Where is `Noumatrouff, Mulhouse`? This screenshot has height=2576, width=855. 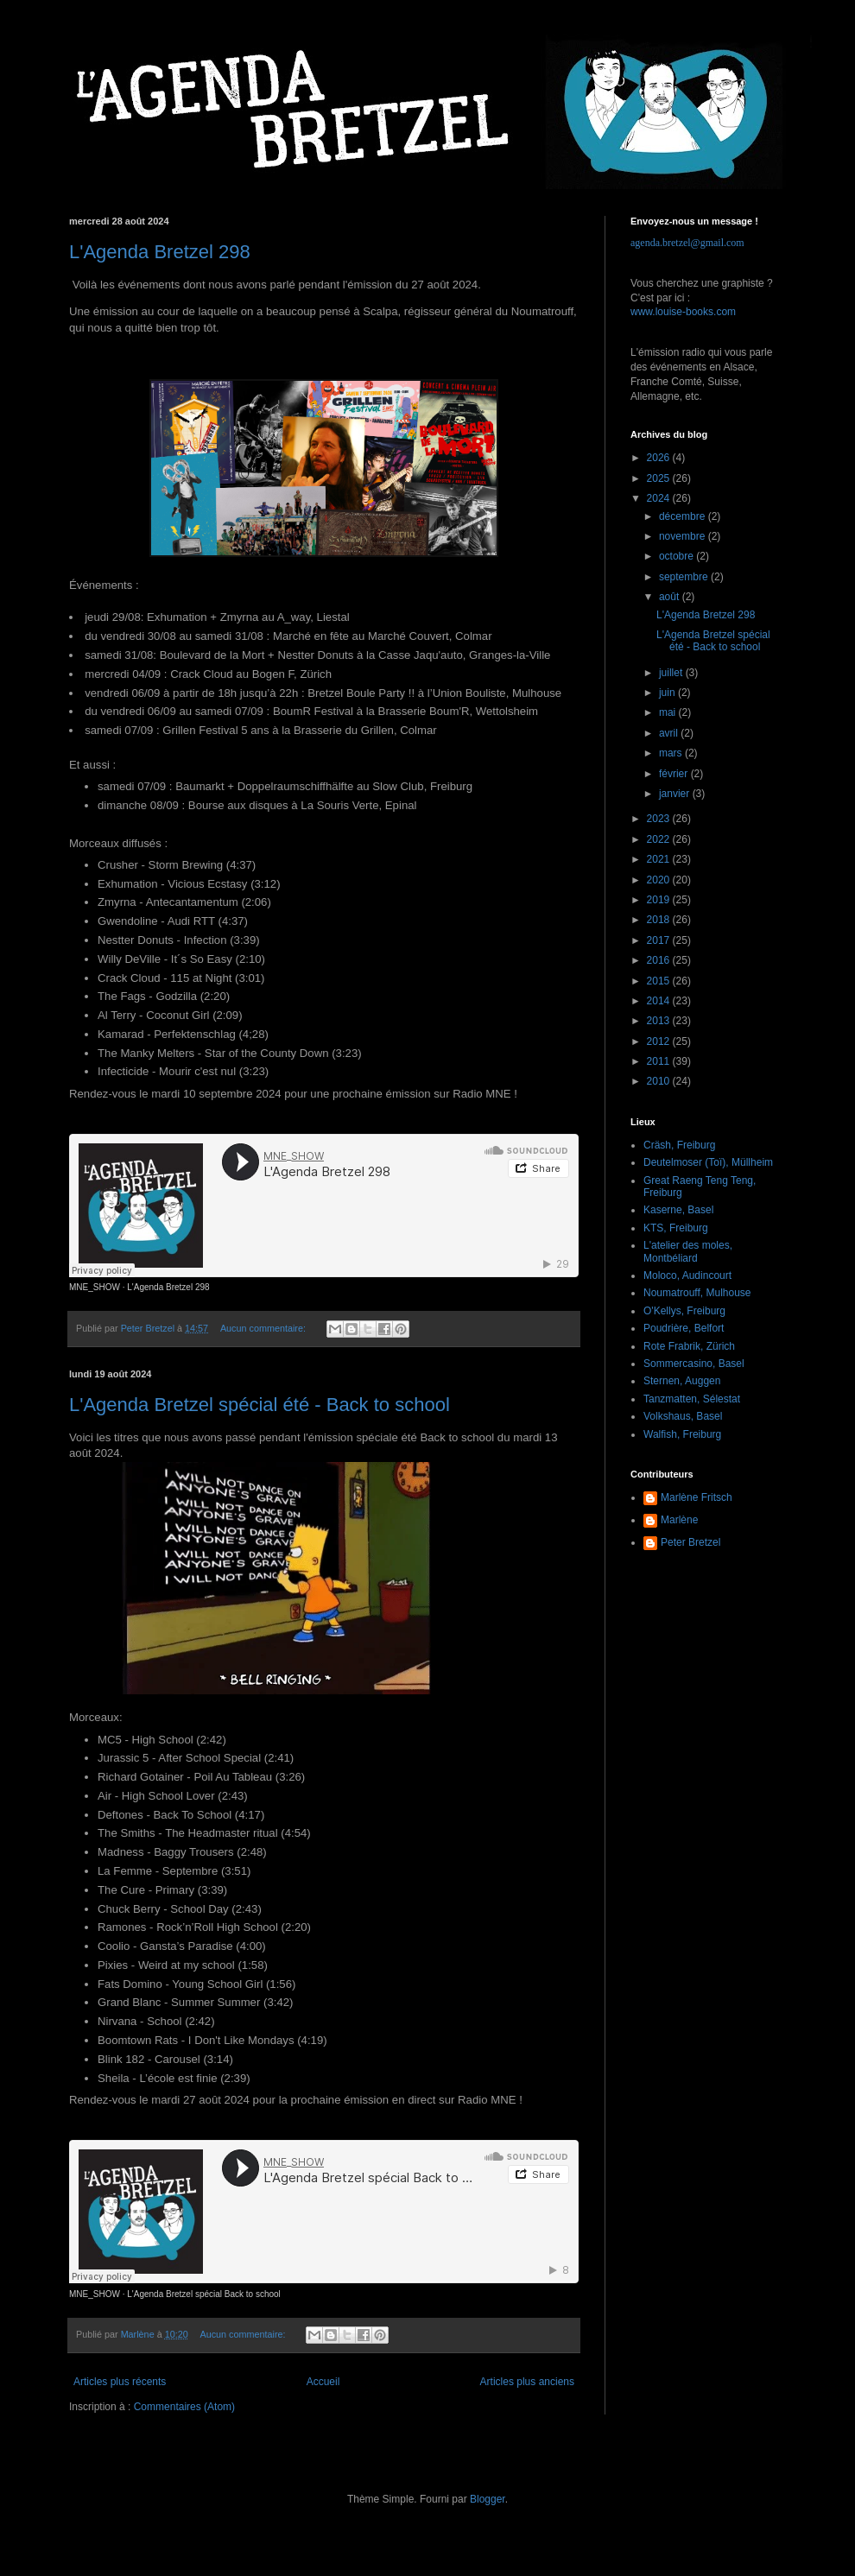 Noumatrouff, Mulhouse is located at coordinates (697, 1293).